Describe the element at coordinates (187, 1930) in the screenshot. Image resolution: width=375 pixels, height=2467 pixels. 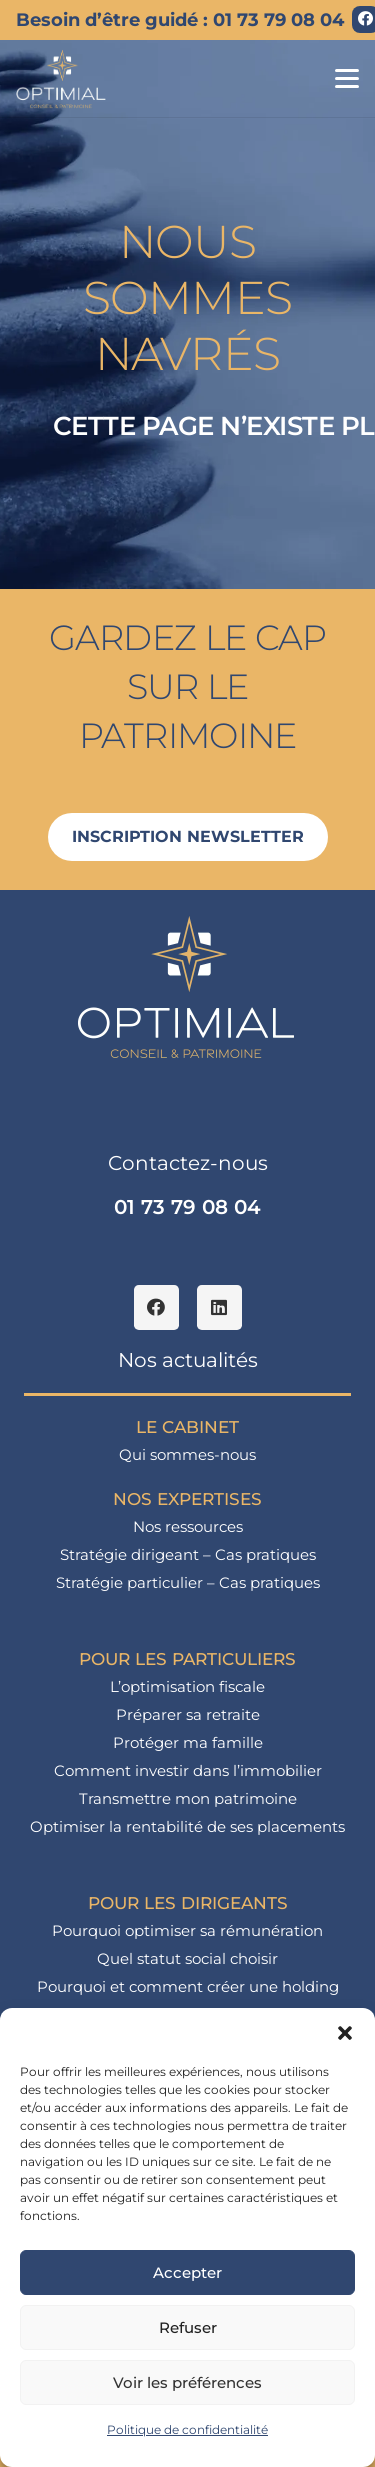
I see `Pourquoi optimiser sa rémunération` at that location.